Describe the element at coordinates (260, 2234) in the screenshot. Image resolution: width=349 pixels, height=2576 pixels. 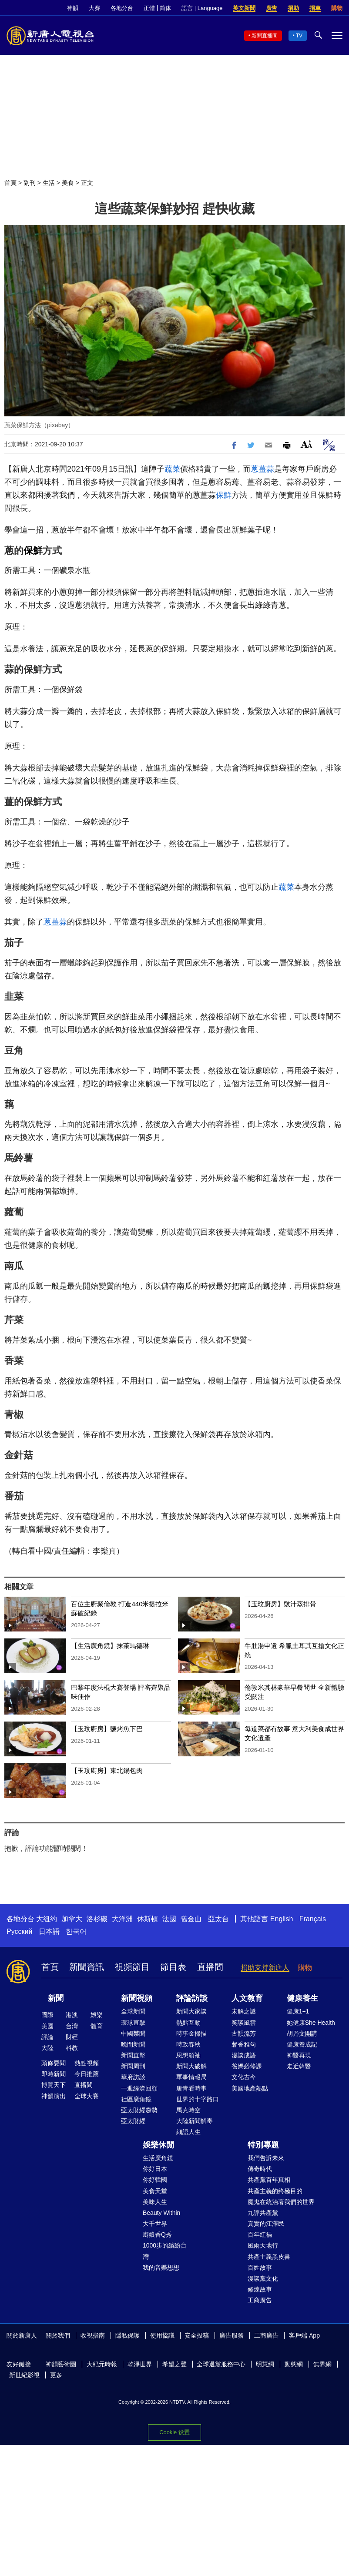
I see `百年紅禍` at that location.